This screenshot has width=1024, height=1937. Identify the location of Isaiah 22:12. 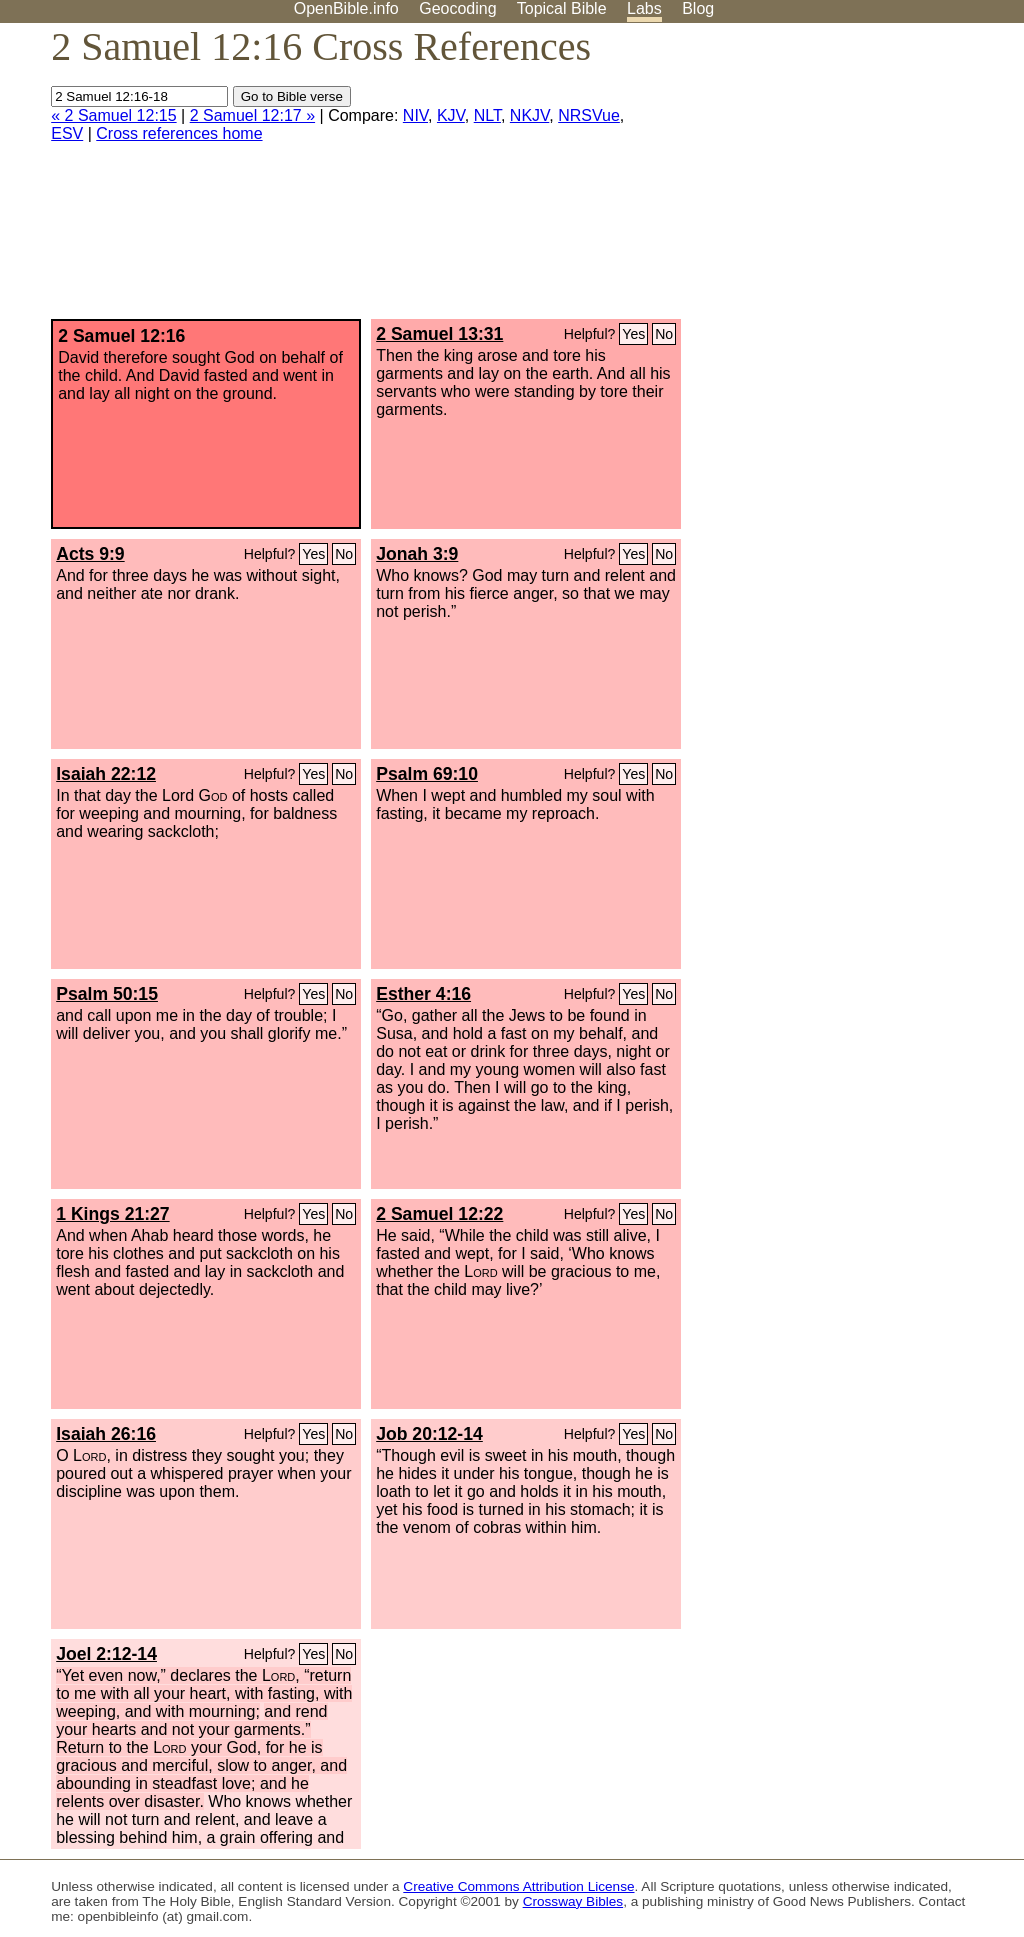
(106, 774).